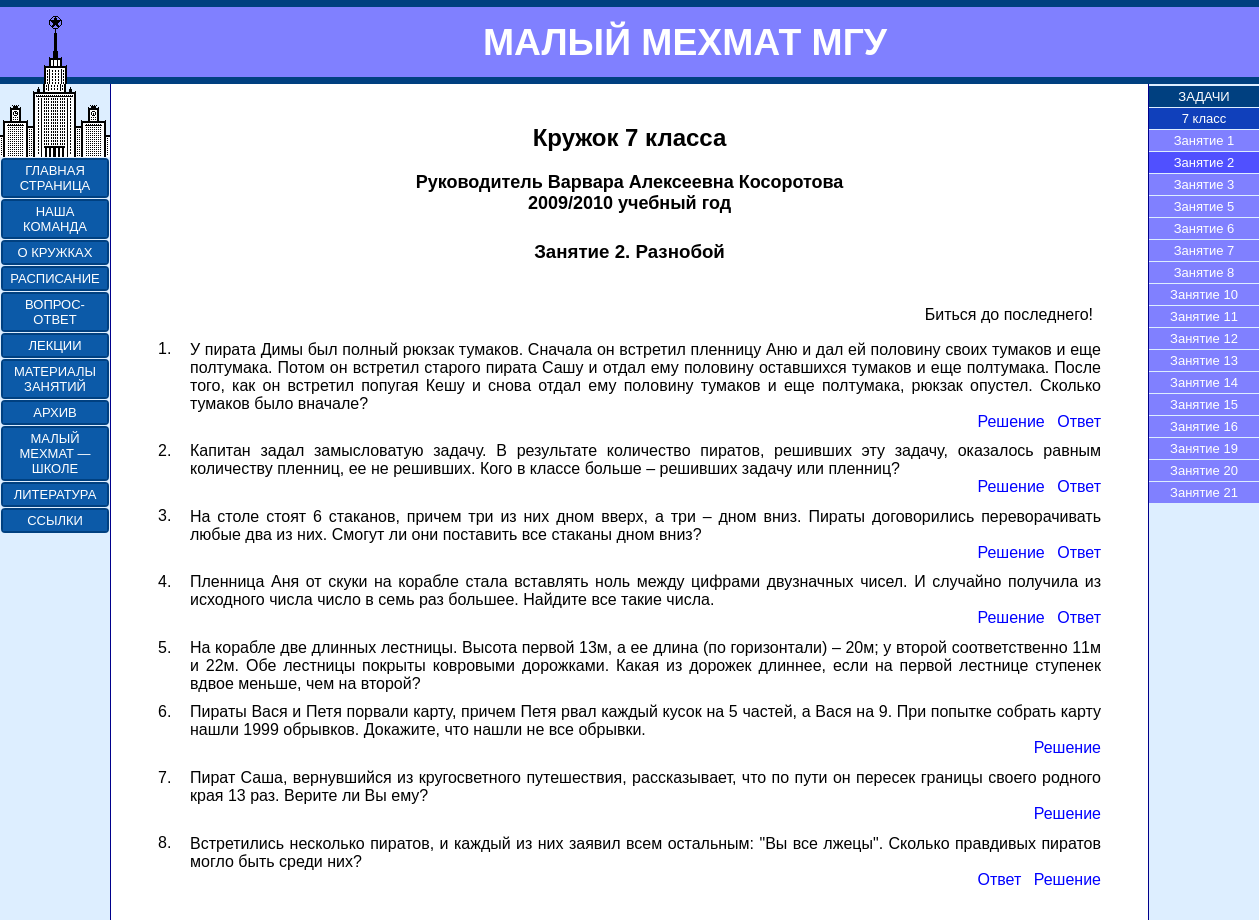 The width and height of the screenshot is (1259, 920). What do you see at coordinates (164, 777) in the screenshot?
I see `7.` at bounding box center [164, 777].